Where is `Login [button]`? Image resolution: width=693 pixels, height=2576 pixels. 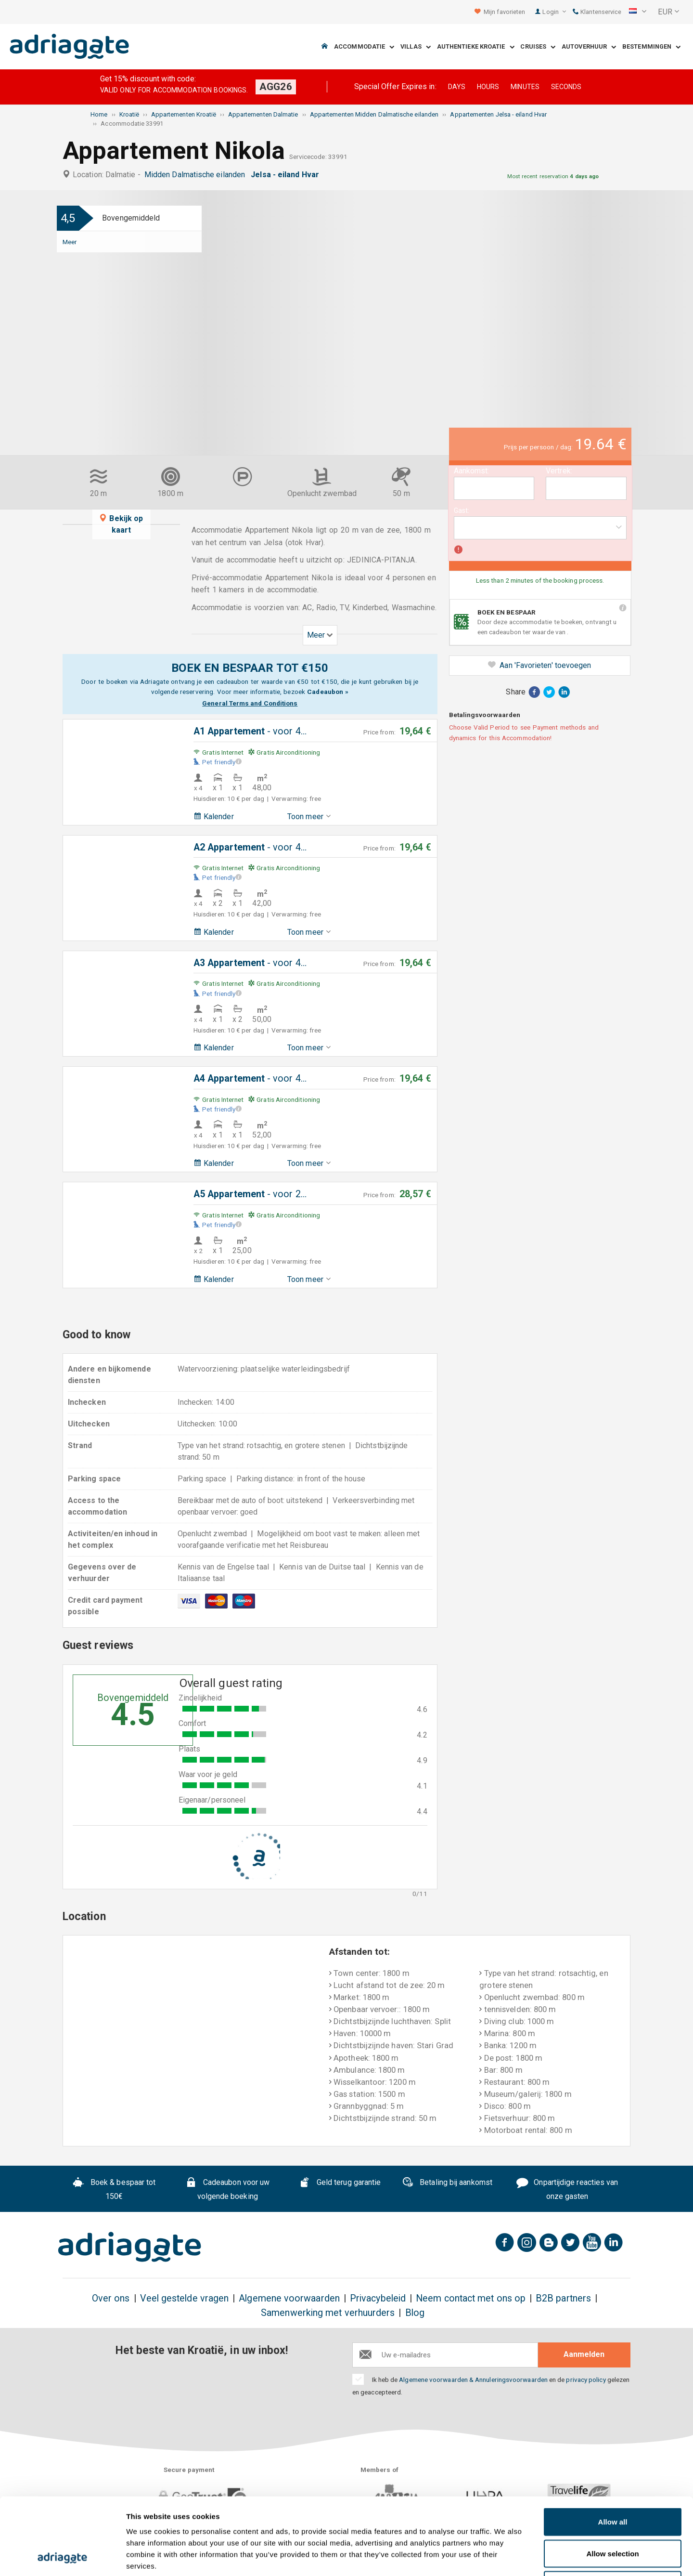 Login [button] is located at coordinates (554, 11).